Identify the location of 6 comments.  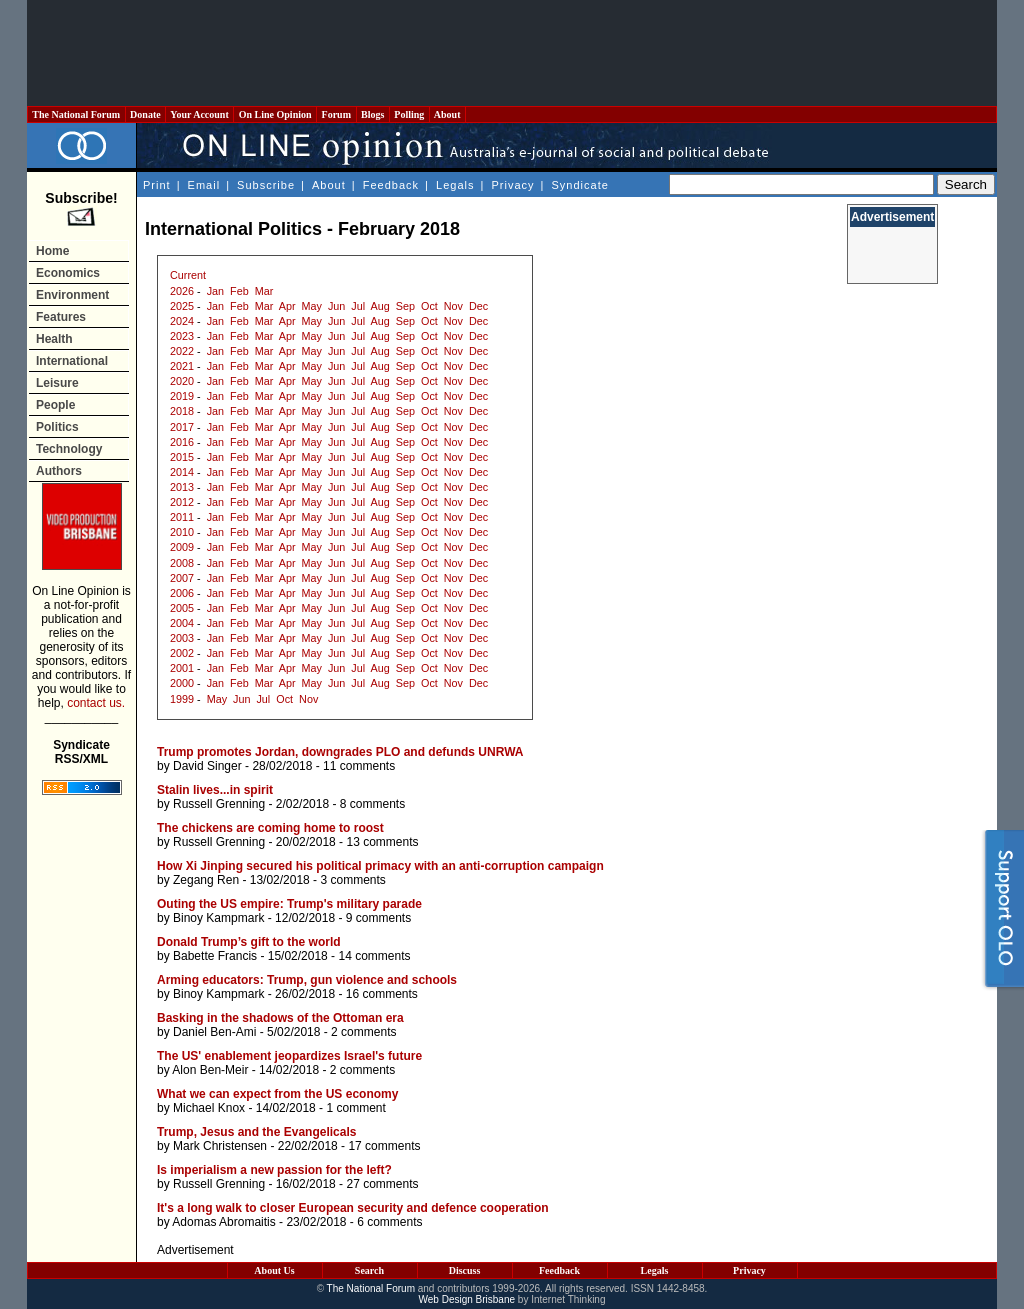
(389, 1222).